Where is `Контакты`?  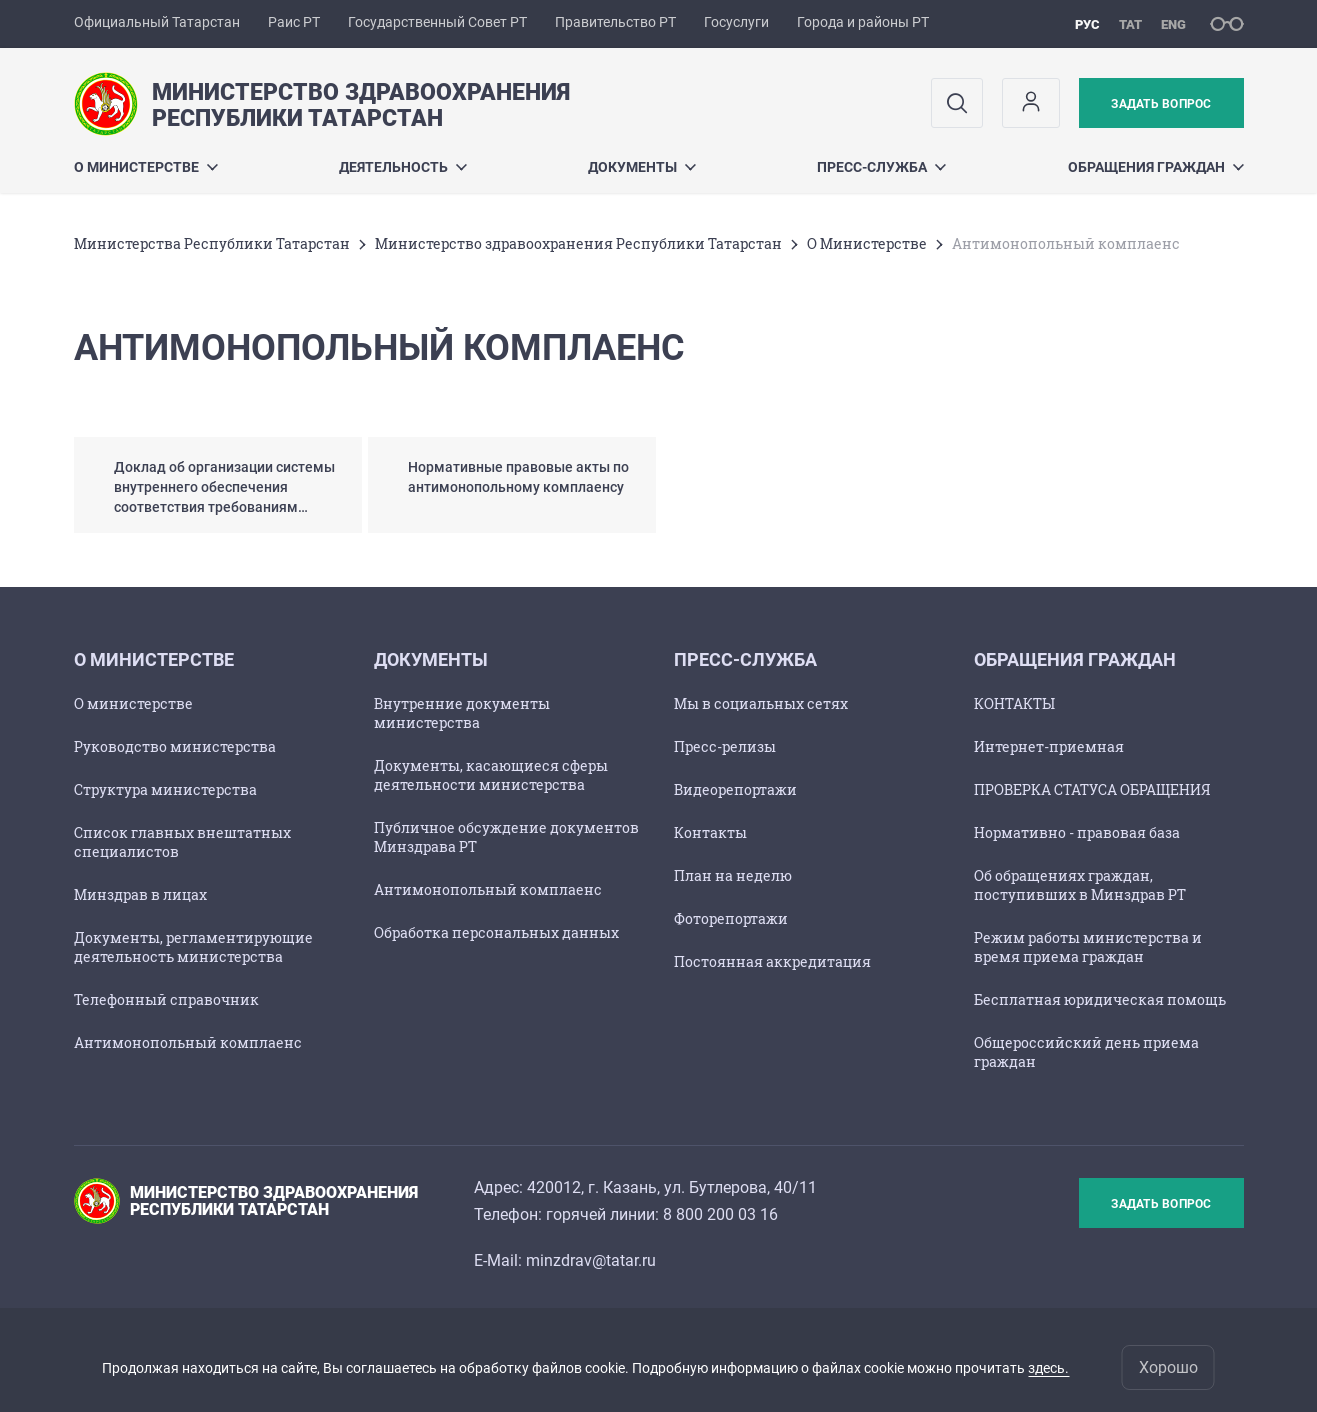
Контакты is located at coordinates (710, 832).